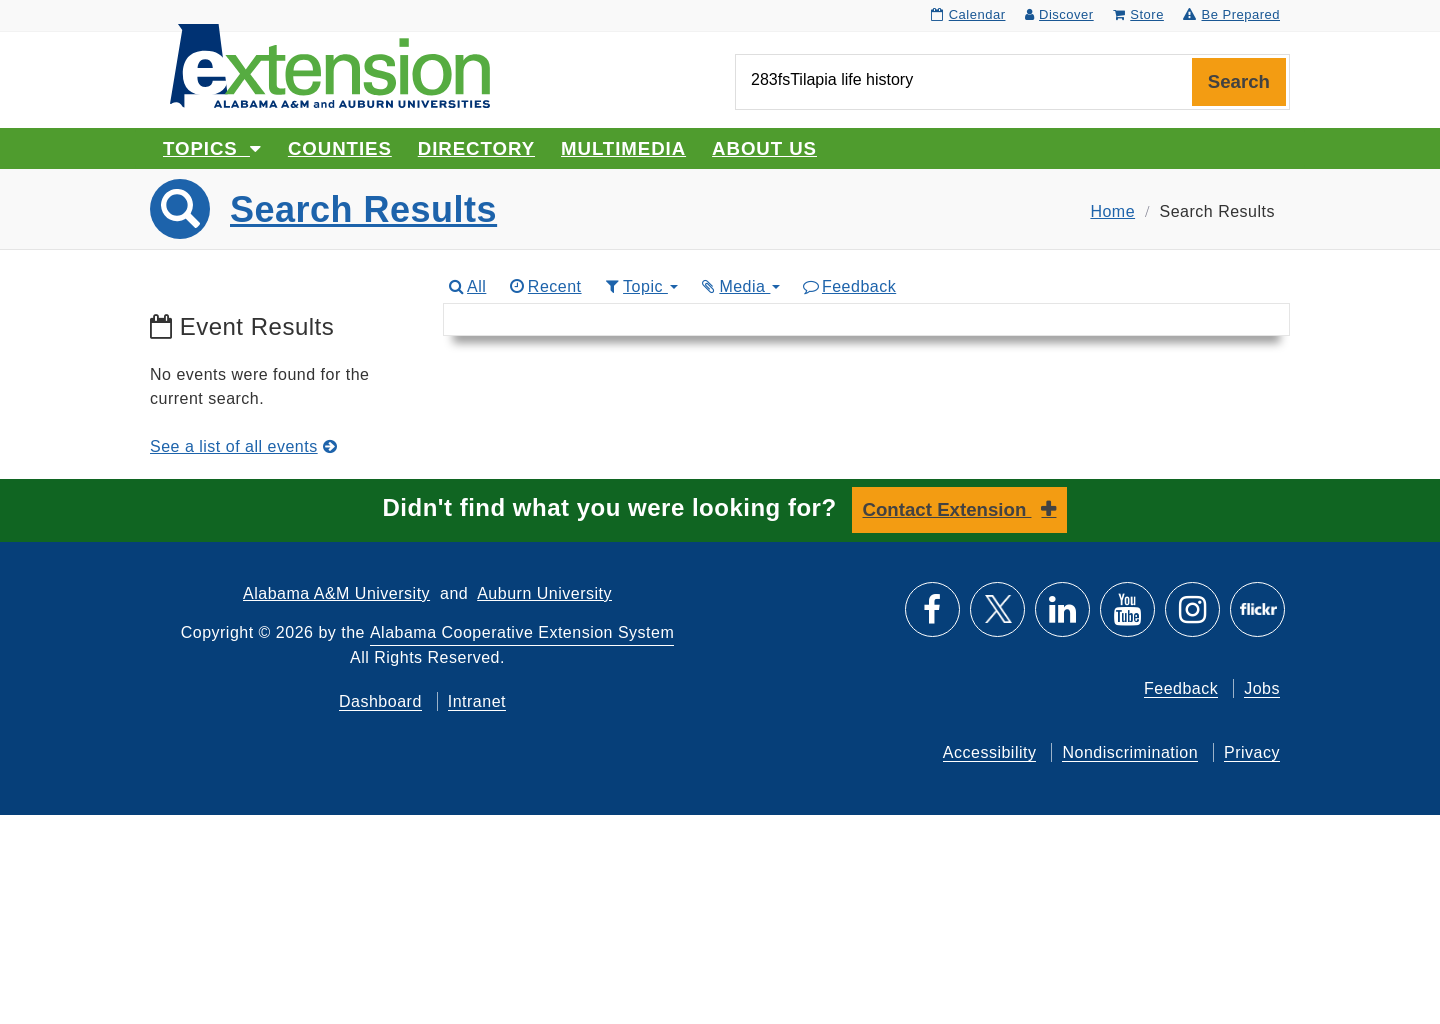  What do you see at coordinates (476, 148) in the screenshot?
I see `Directory` at bounding box center [476, 148].